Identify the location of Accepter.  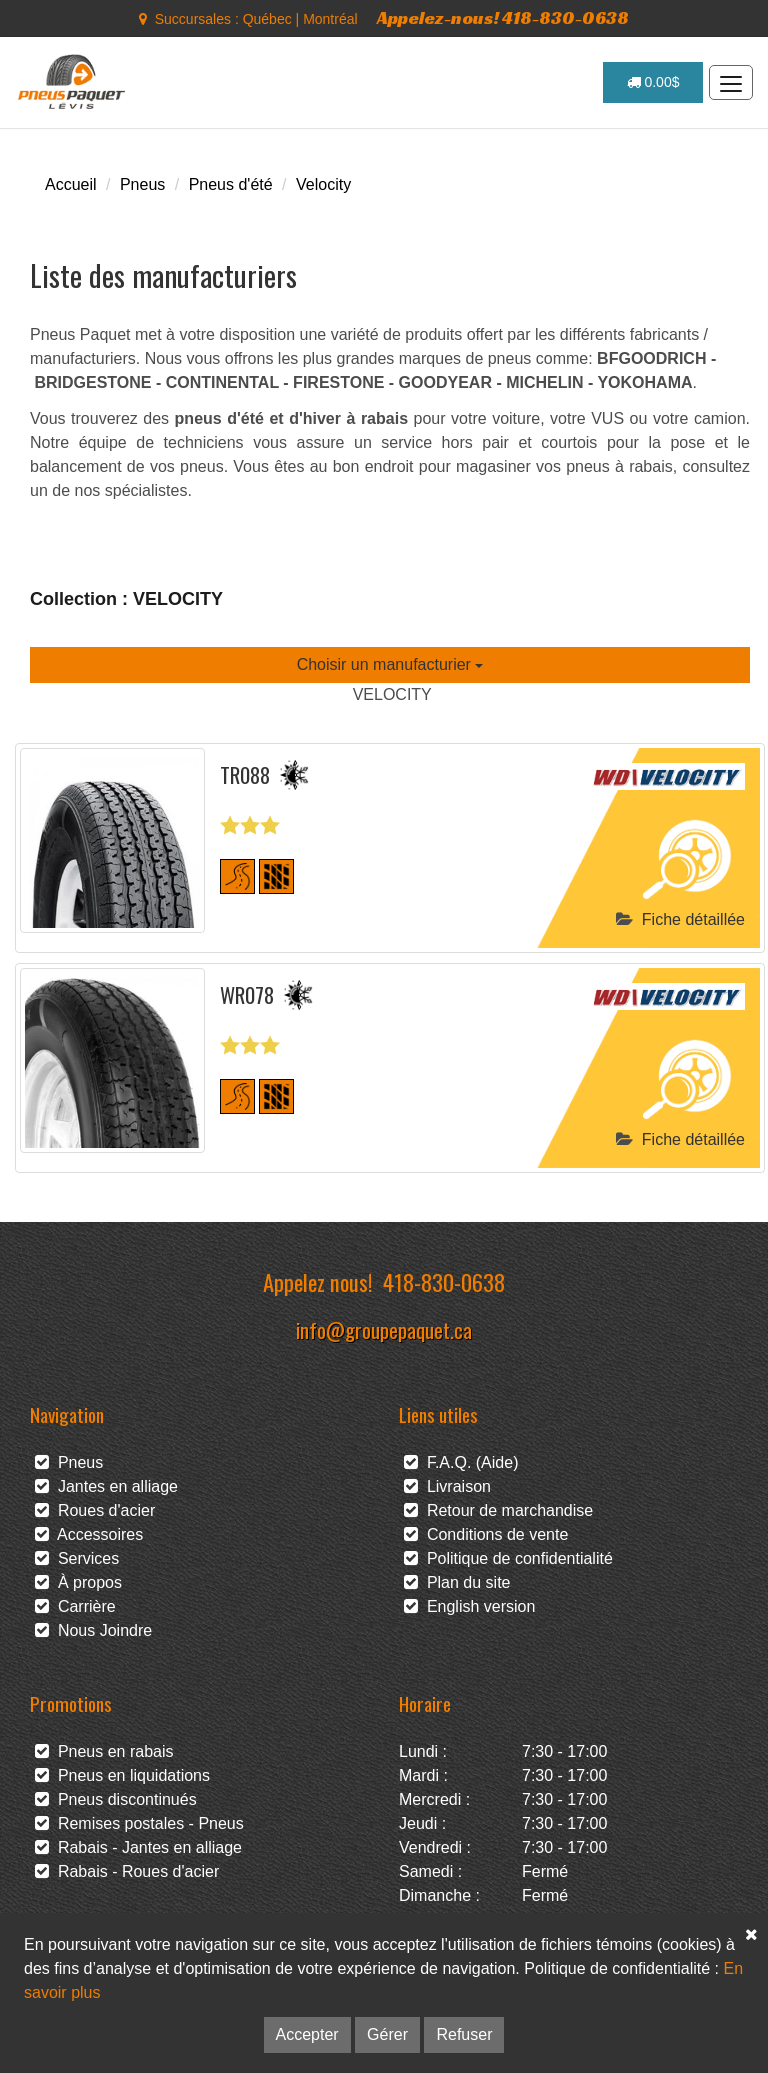
(307, 2034).